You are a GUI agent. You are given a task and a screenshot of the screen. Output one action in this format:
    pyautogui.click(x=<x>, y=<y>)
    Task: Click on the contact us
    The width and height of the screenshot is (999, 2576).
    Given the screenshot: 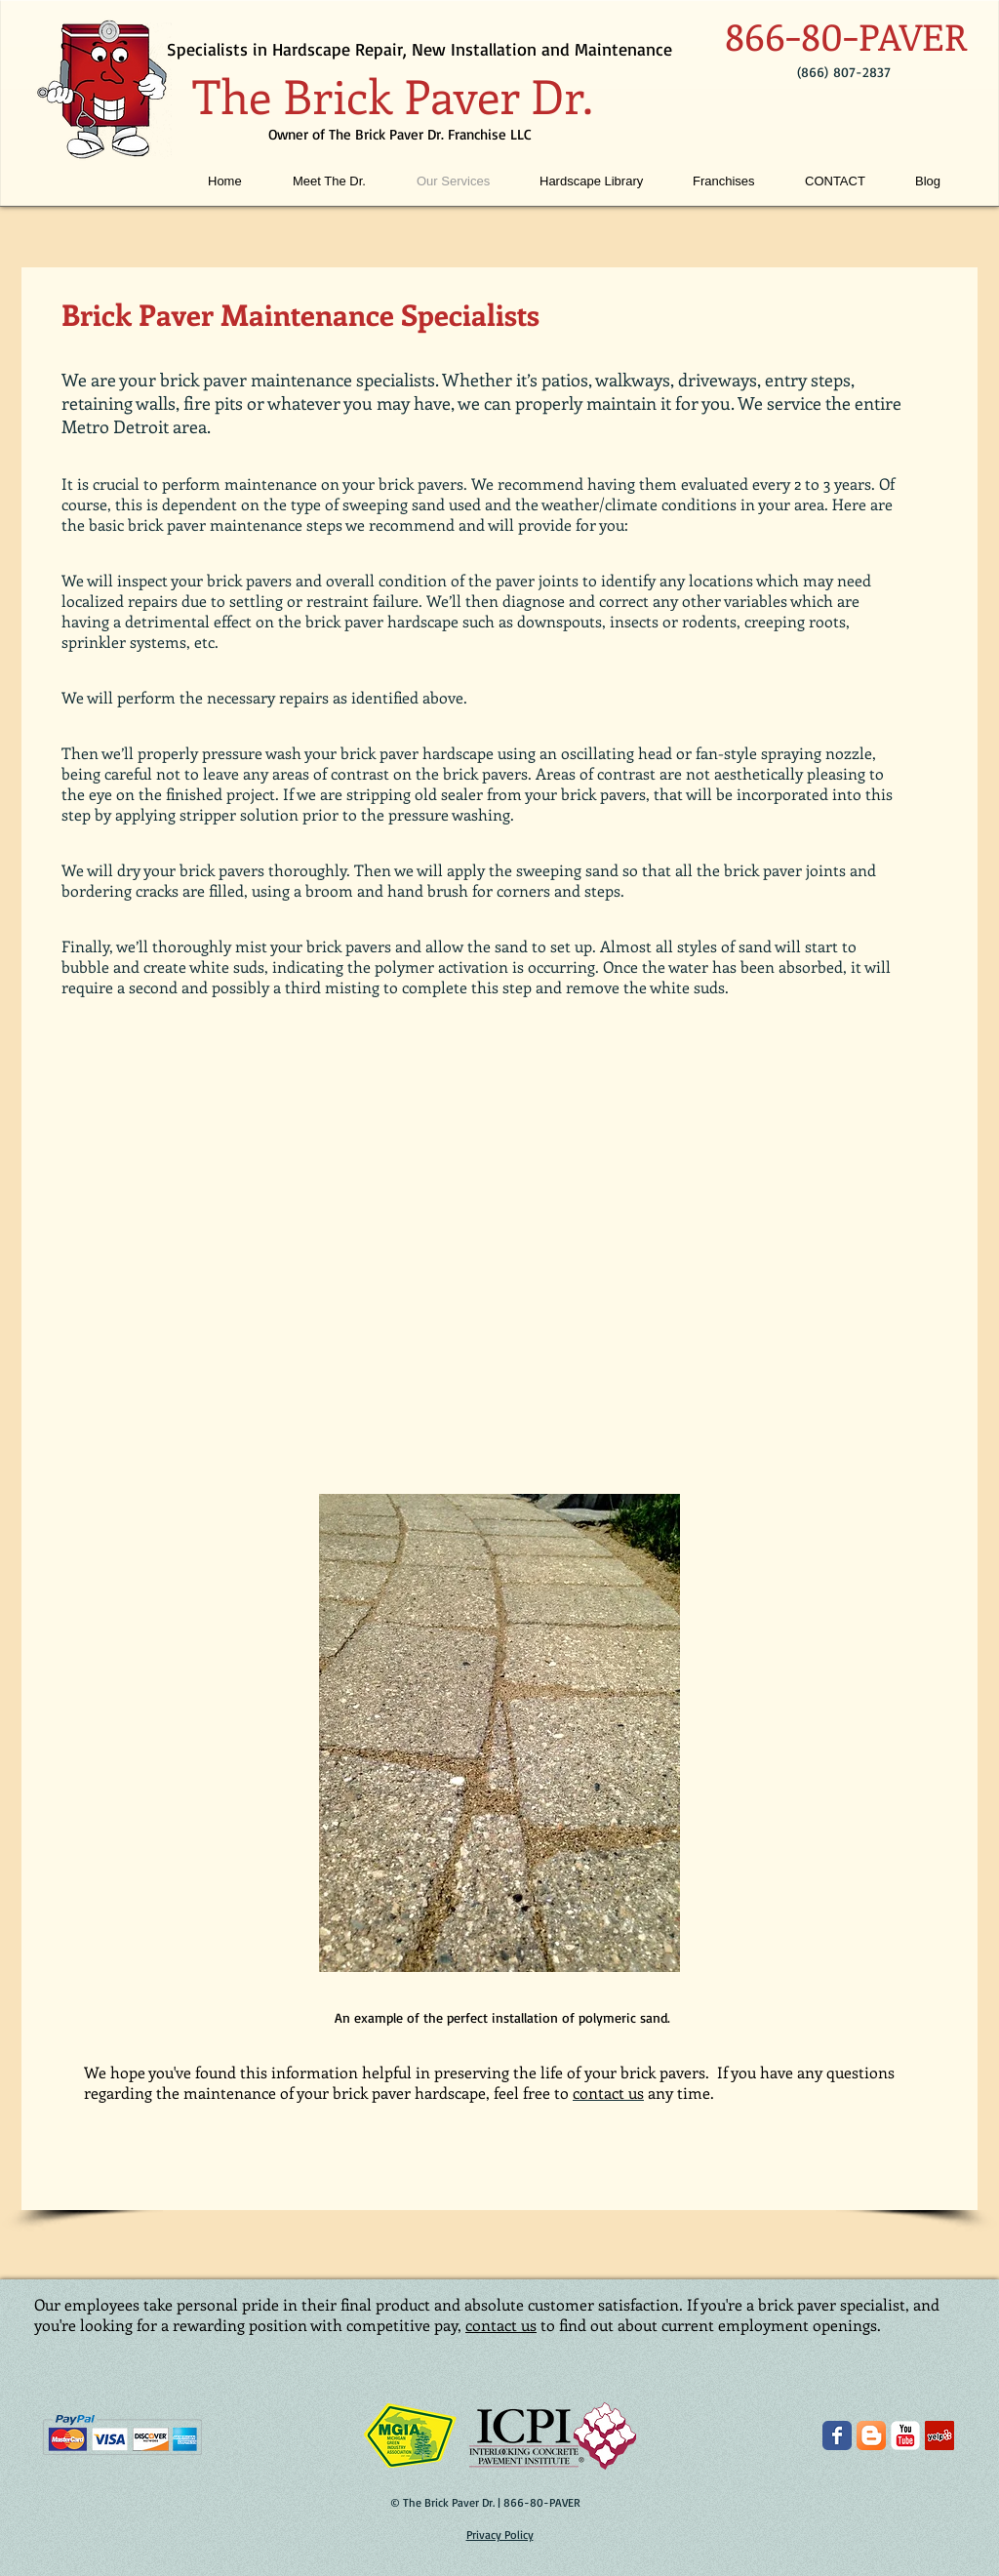 What is the action you would take?
    pyautogui.click(x=501, y=2324)
    